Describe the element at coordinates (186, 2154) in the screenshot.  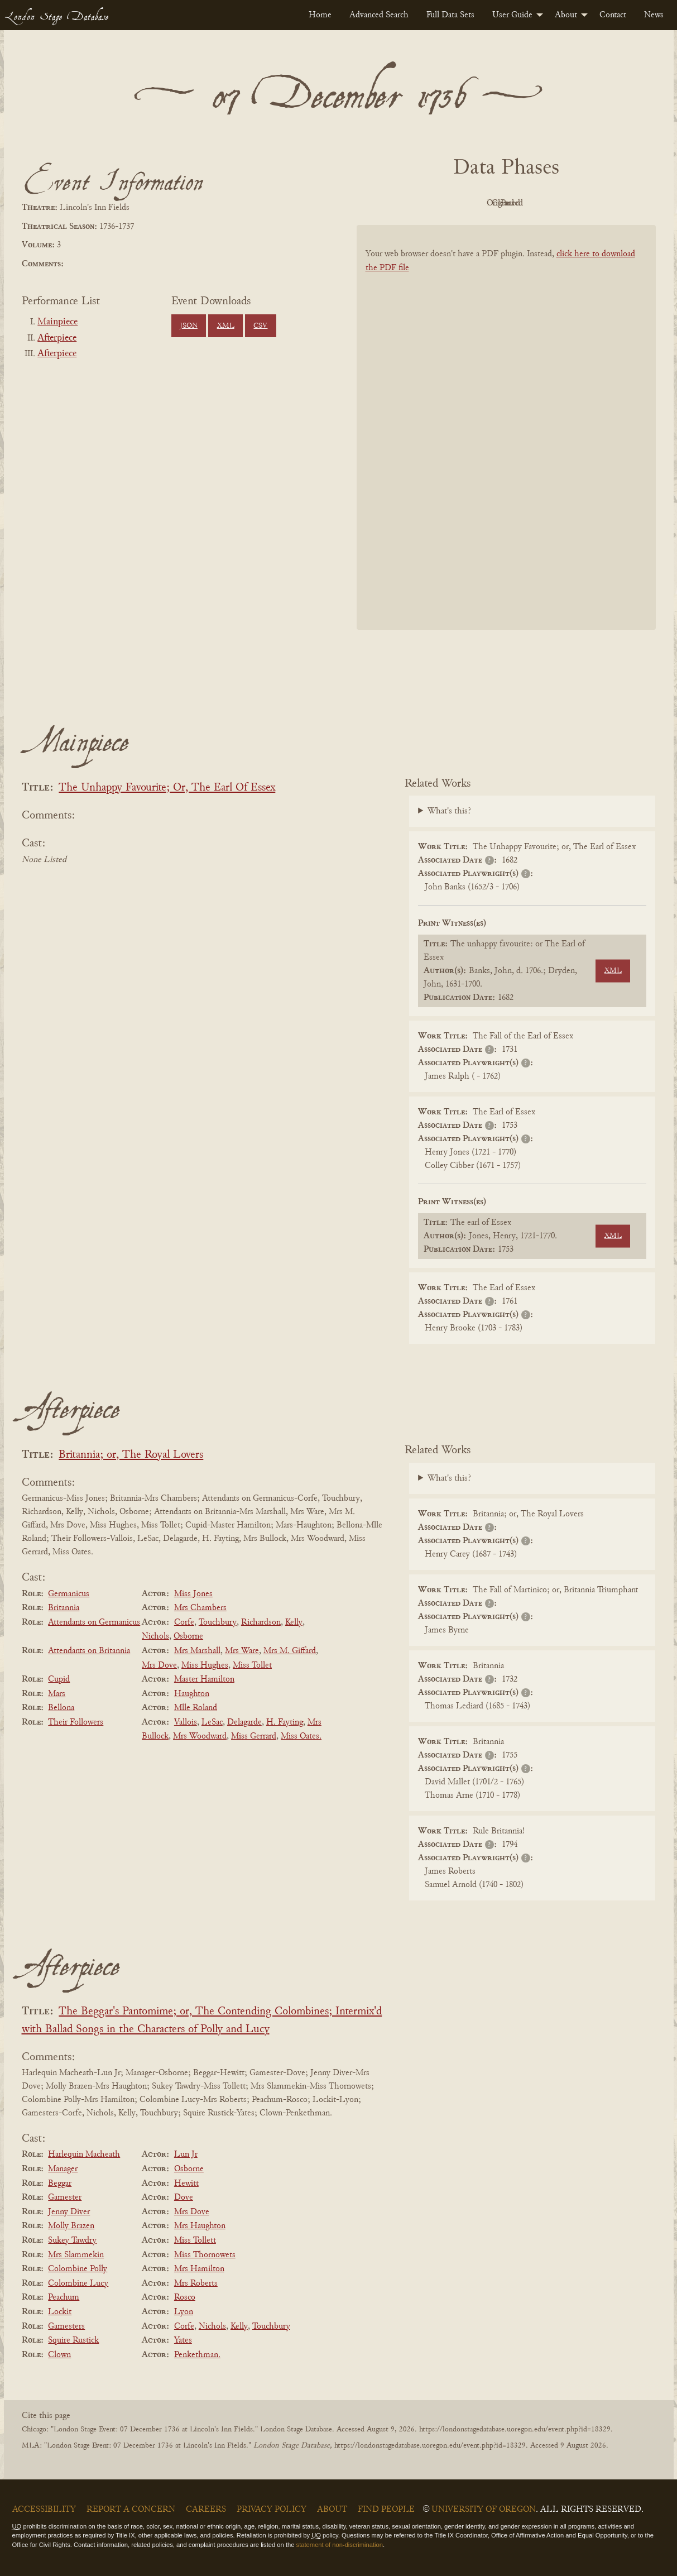
I see `Lun Jr` at that location.